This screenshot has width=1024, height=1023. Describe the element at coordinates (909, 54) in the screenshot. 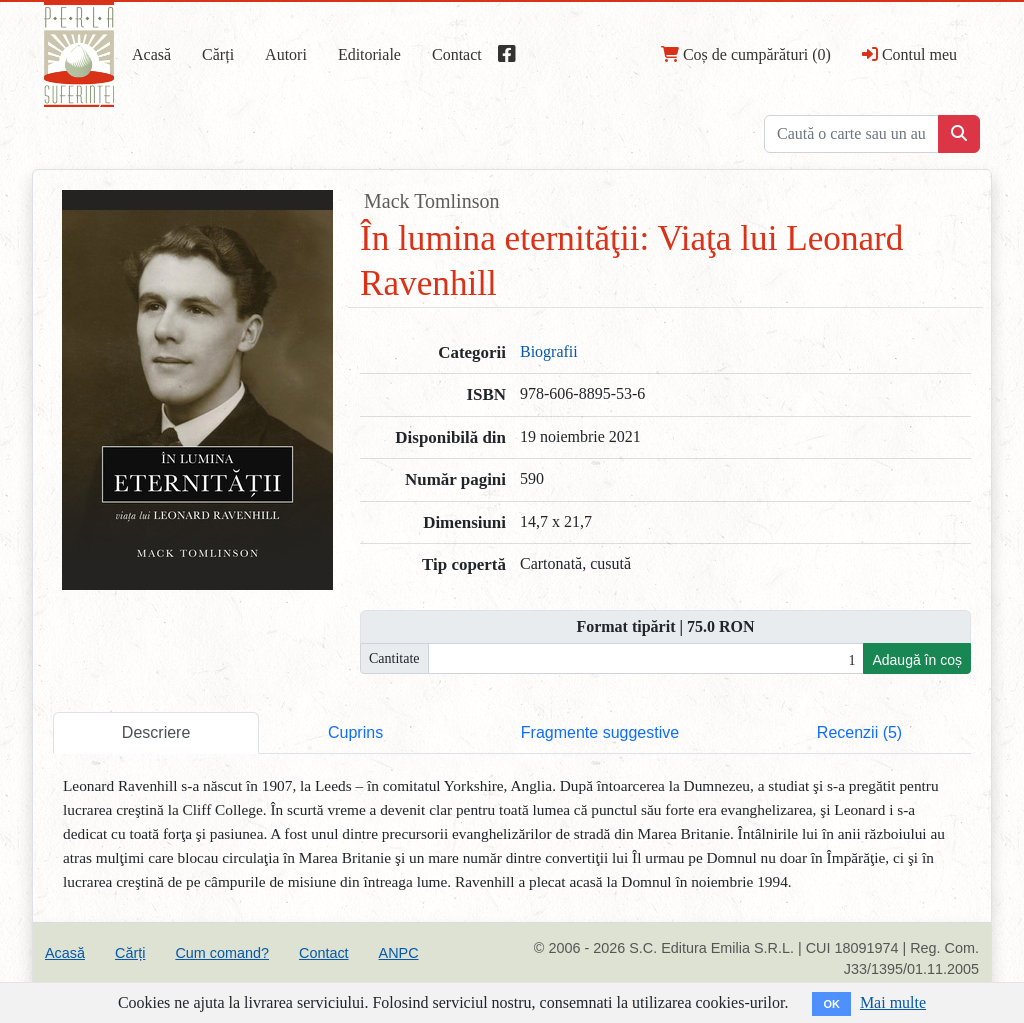

I see `Contul meu` at that location.